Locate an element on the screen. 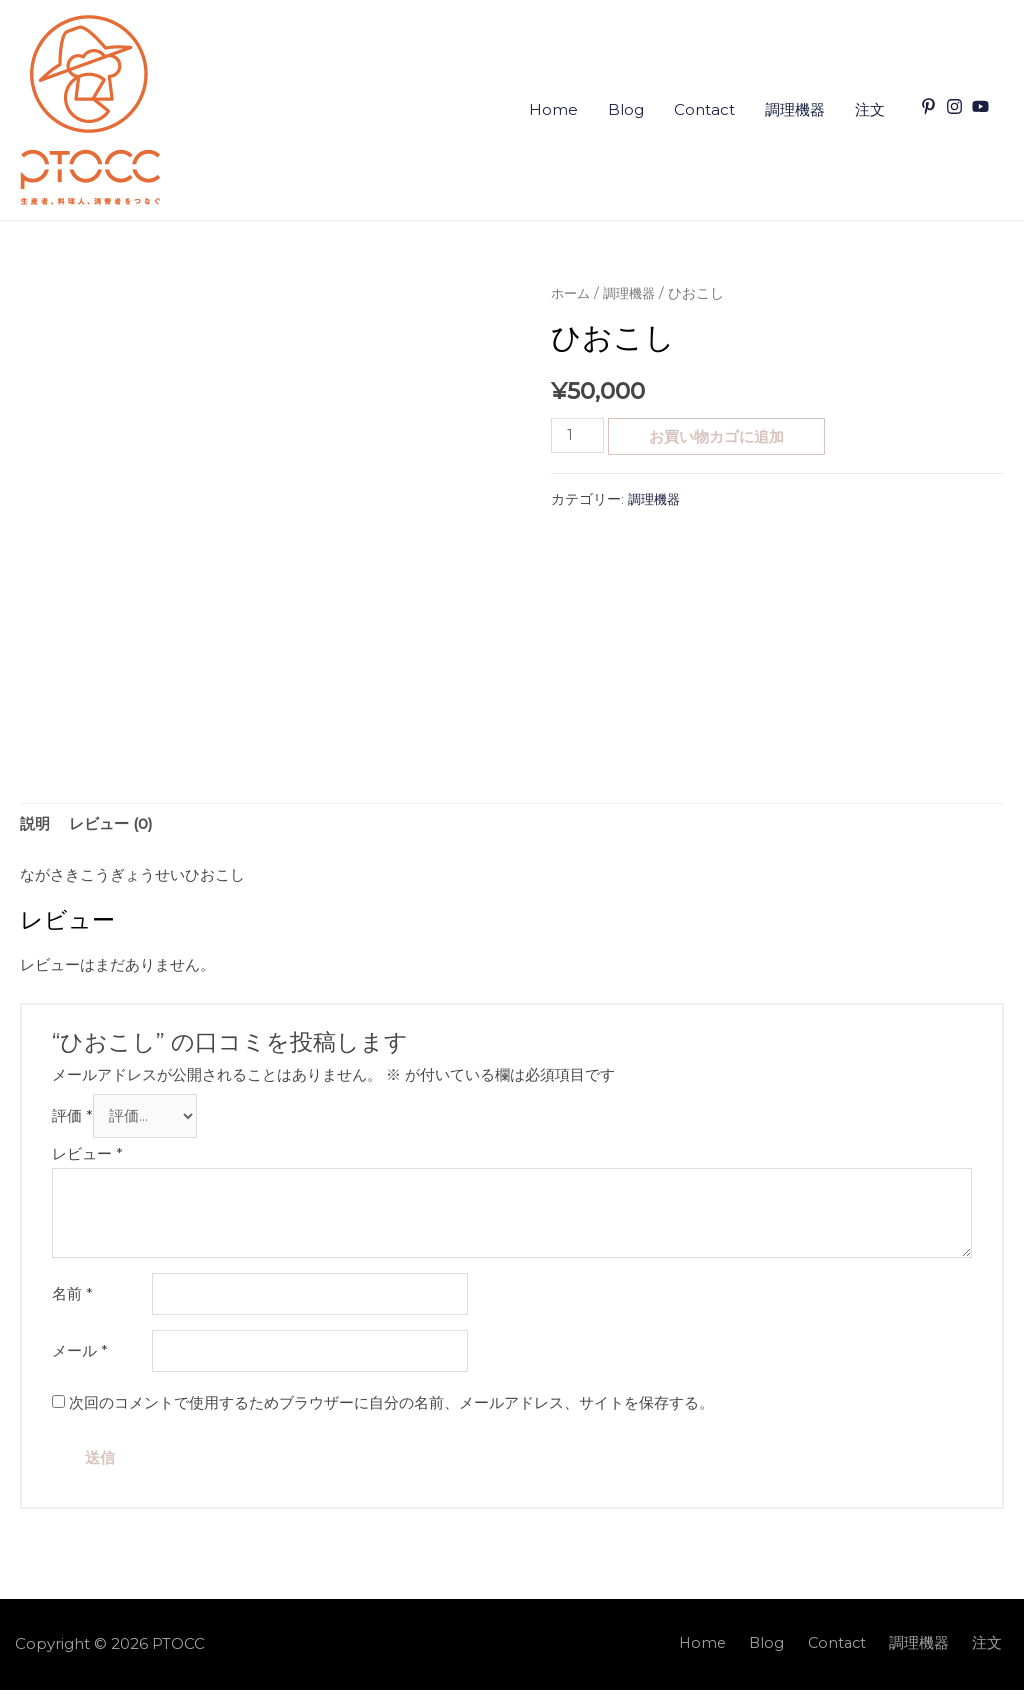  ホーム is located at coordinates (572, 293).